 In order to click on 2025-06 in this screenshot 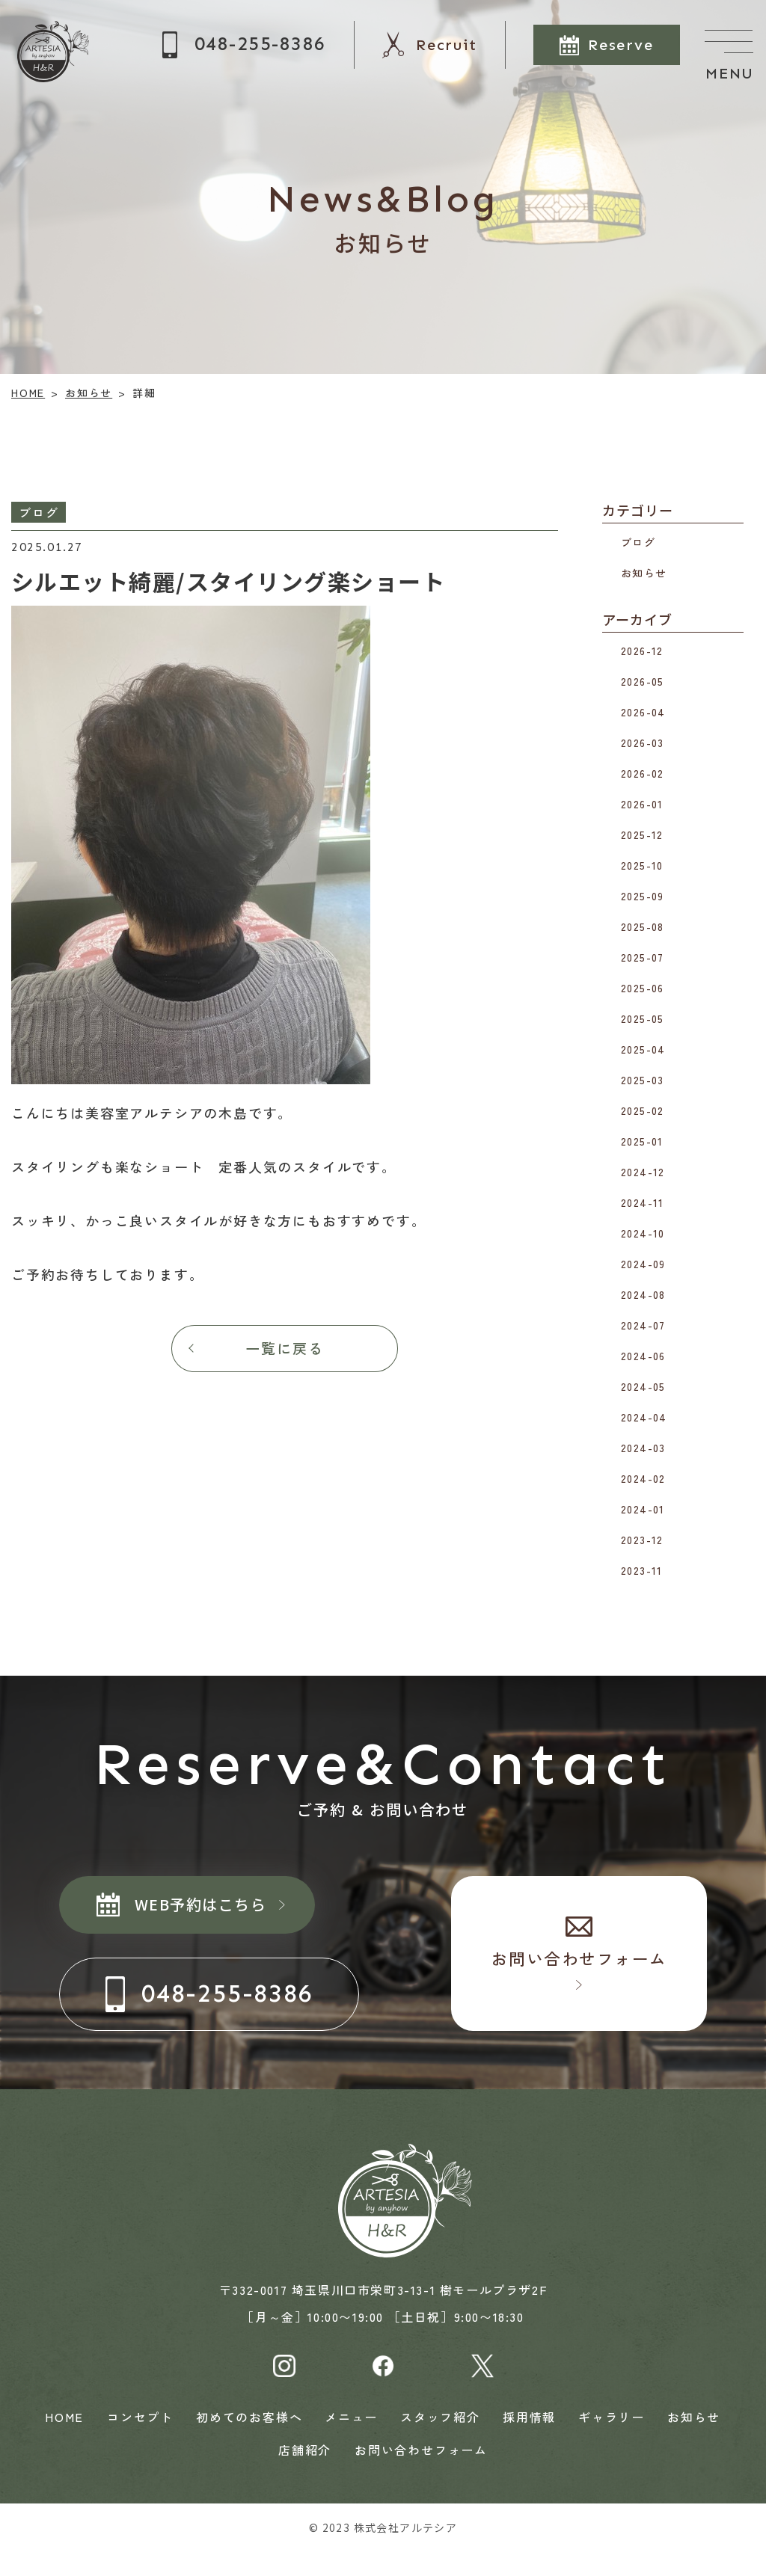, I will do `click(642, 987)`.